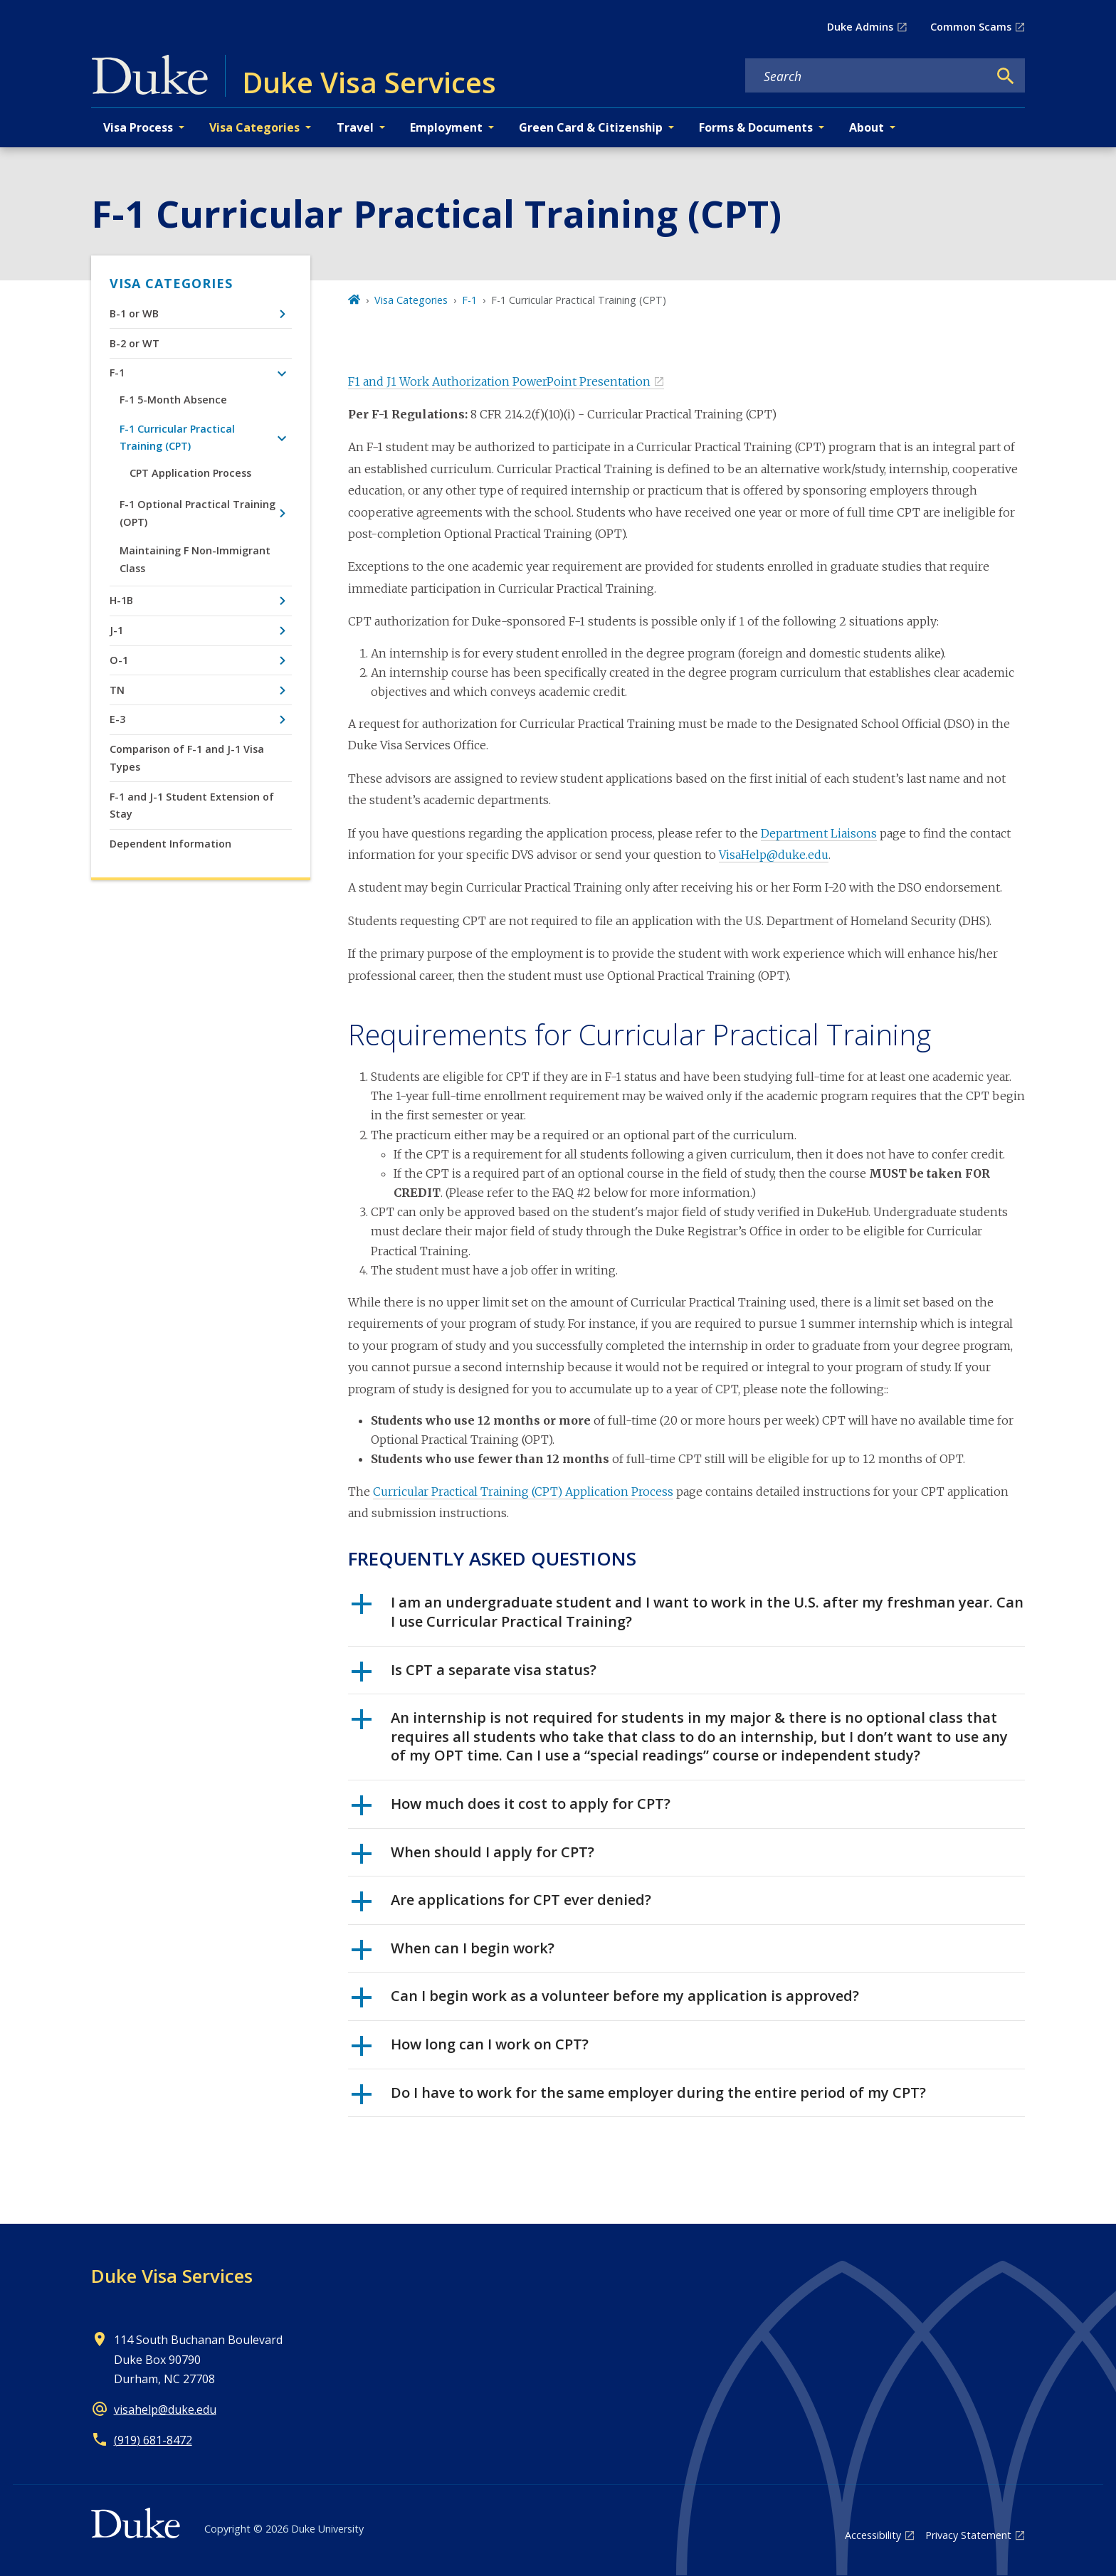 This screenshot has height=2576, width=1116. I want to click on Green Card & Citizenship [button], so click(591, 127).